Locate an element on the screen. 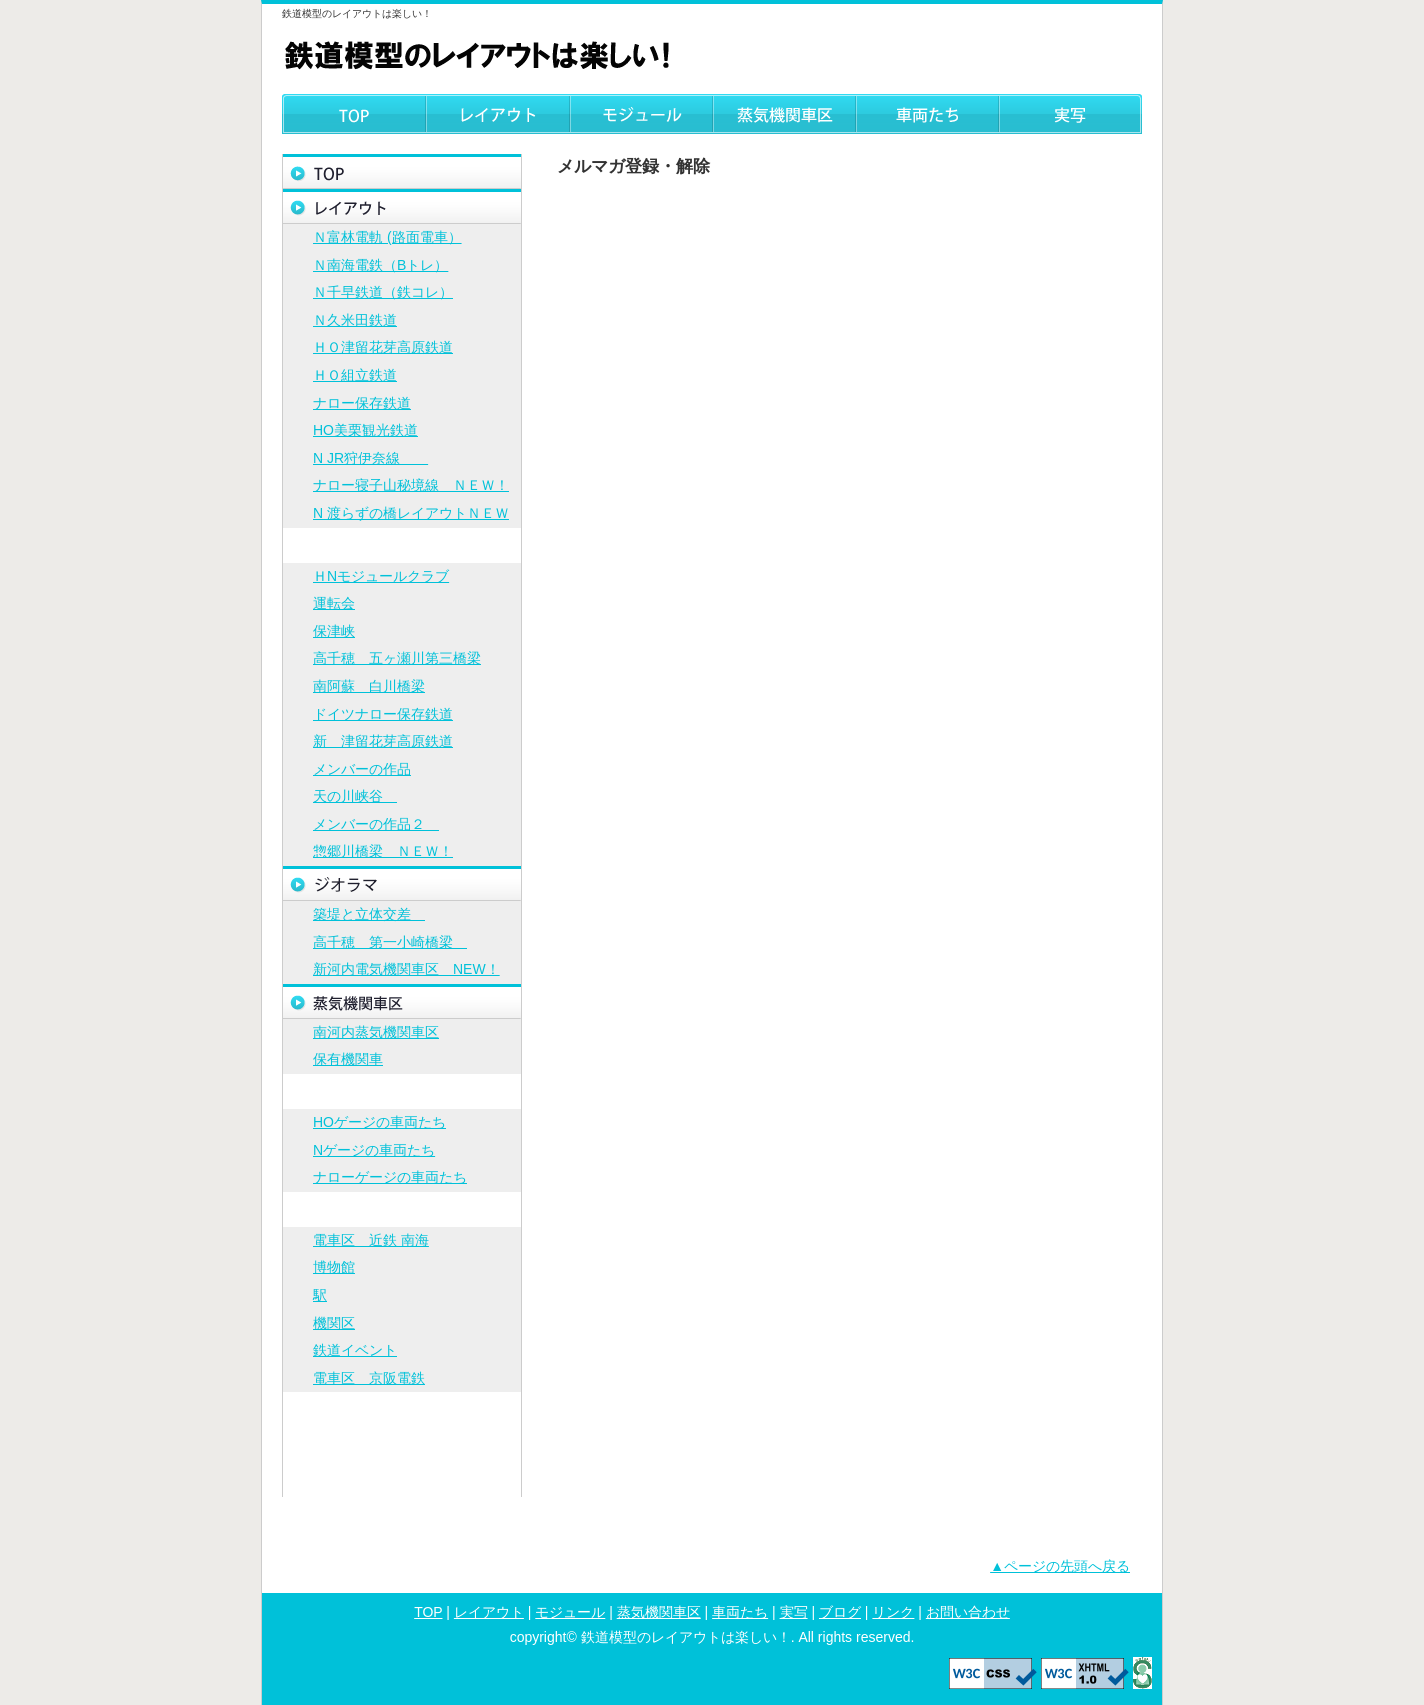 The height and width of the screenshot is (1705, 1424). 高千穂 五ヶ瀬川第三橋梁 is located at coordinates (397, 658).